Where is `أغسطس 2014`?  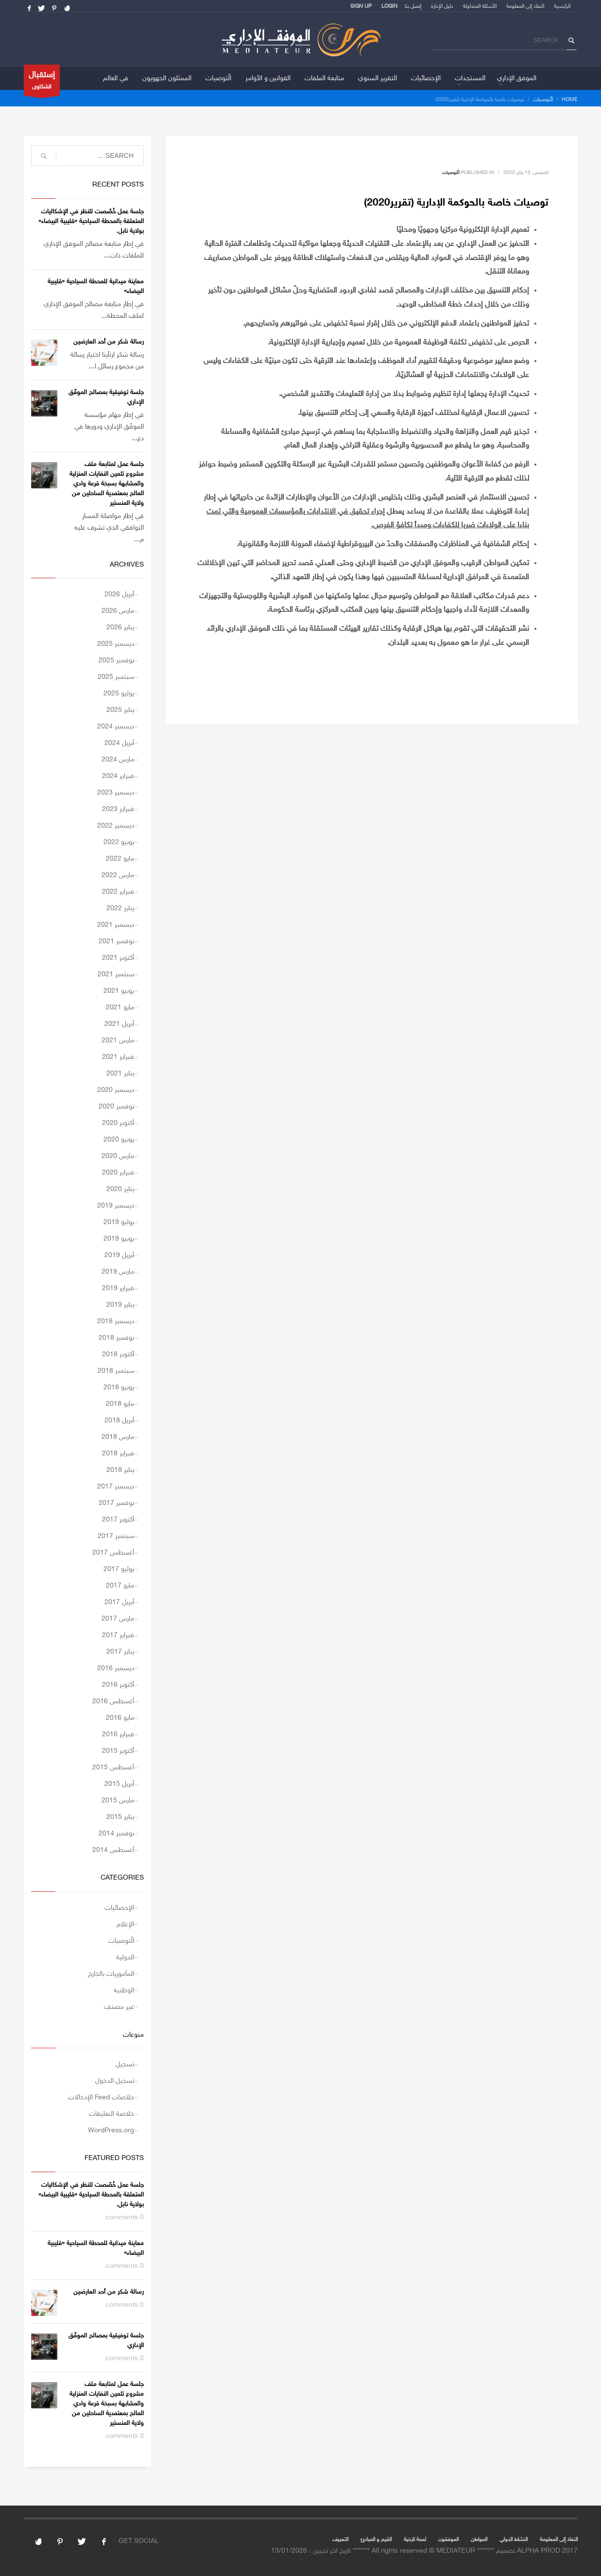 أغسطس 2014 is located at coordinates (113, 1850).